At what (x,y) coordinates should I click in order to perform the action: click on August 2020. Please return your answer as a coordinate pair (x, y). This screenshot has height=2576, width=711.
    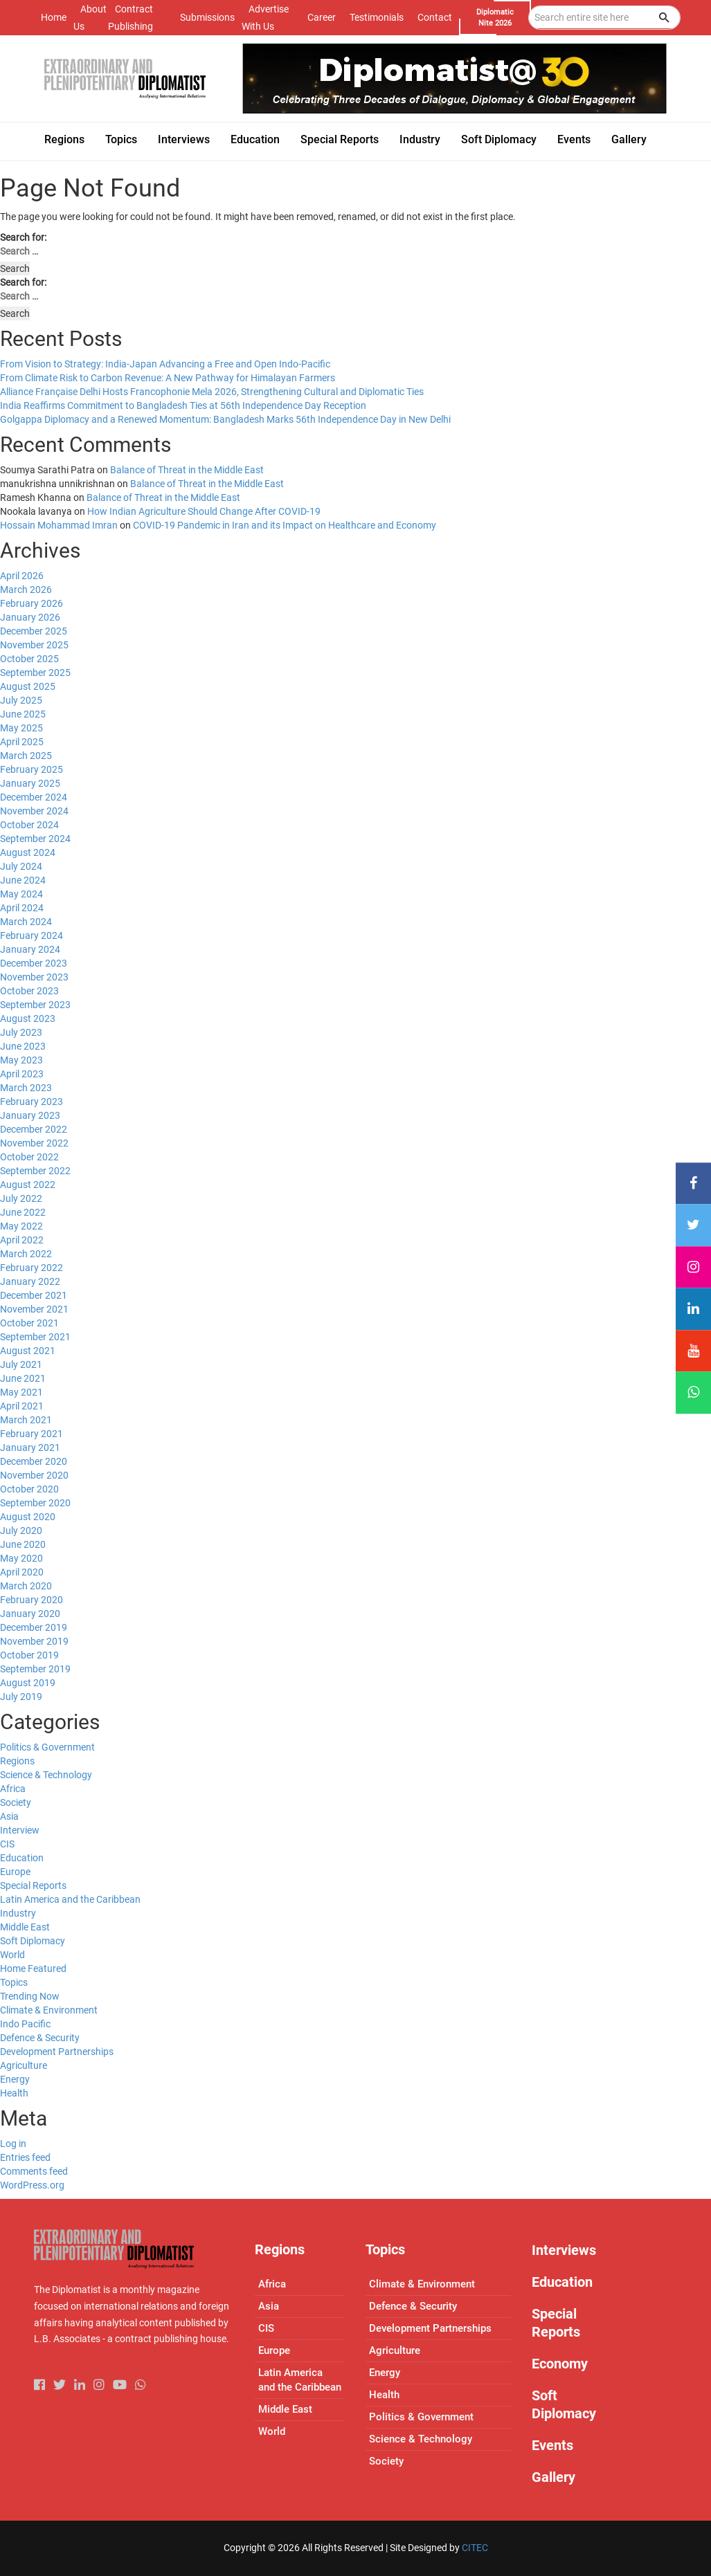
    Looking at the image, I should click on (27, 1516).